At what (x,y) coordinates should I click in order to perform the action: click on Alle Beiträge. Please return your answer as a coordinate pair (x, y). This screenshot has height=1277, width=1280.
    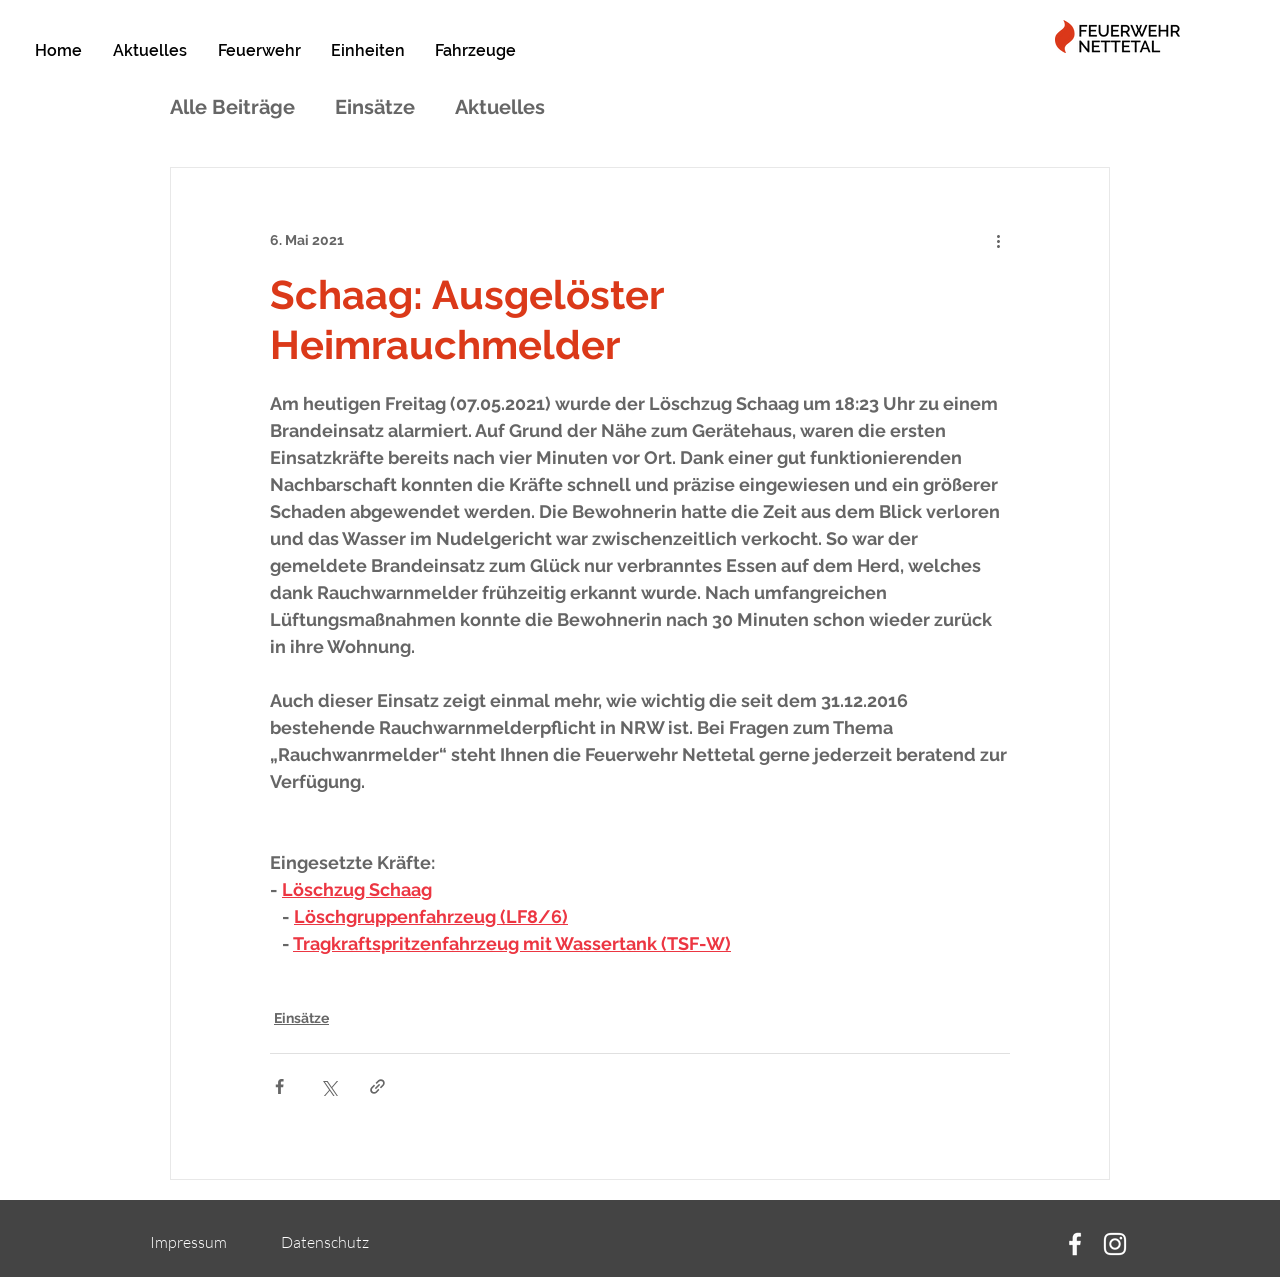
    Looking at the image, I should click on (232, 107).